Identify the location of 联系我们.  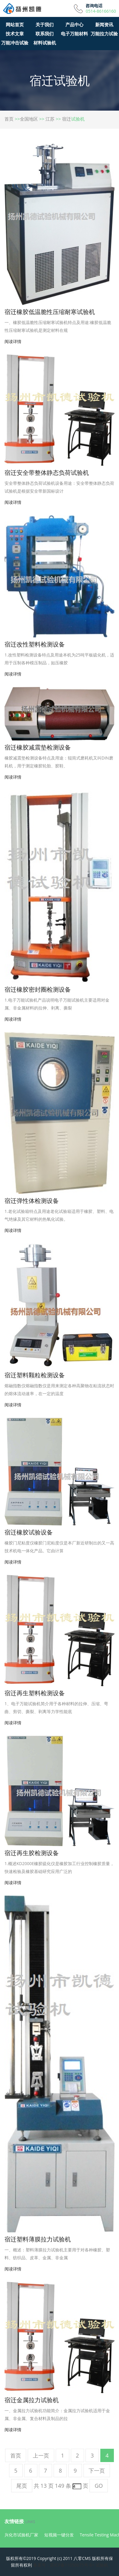
(45, 34).